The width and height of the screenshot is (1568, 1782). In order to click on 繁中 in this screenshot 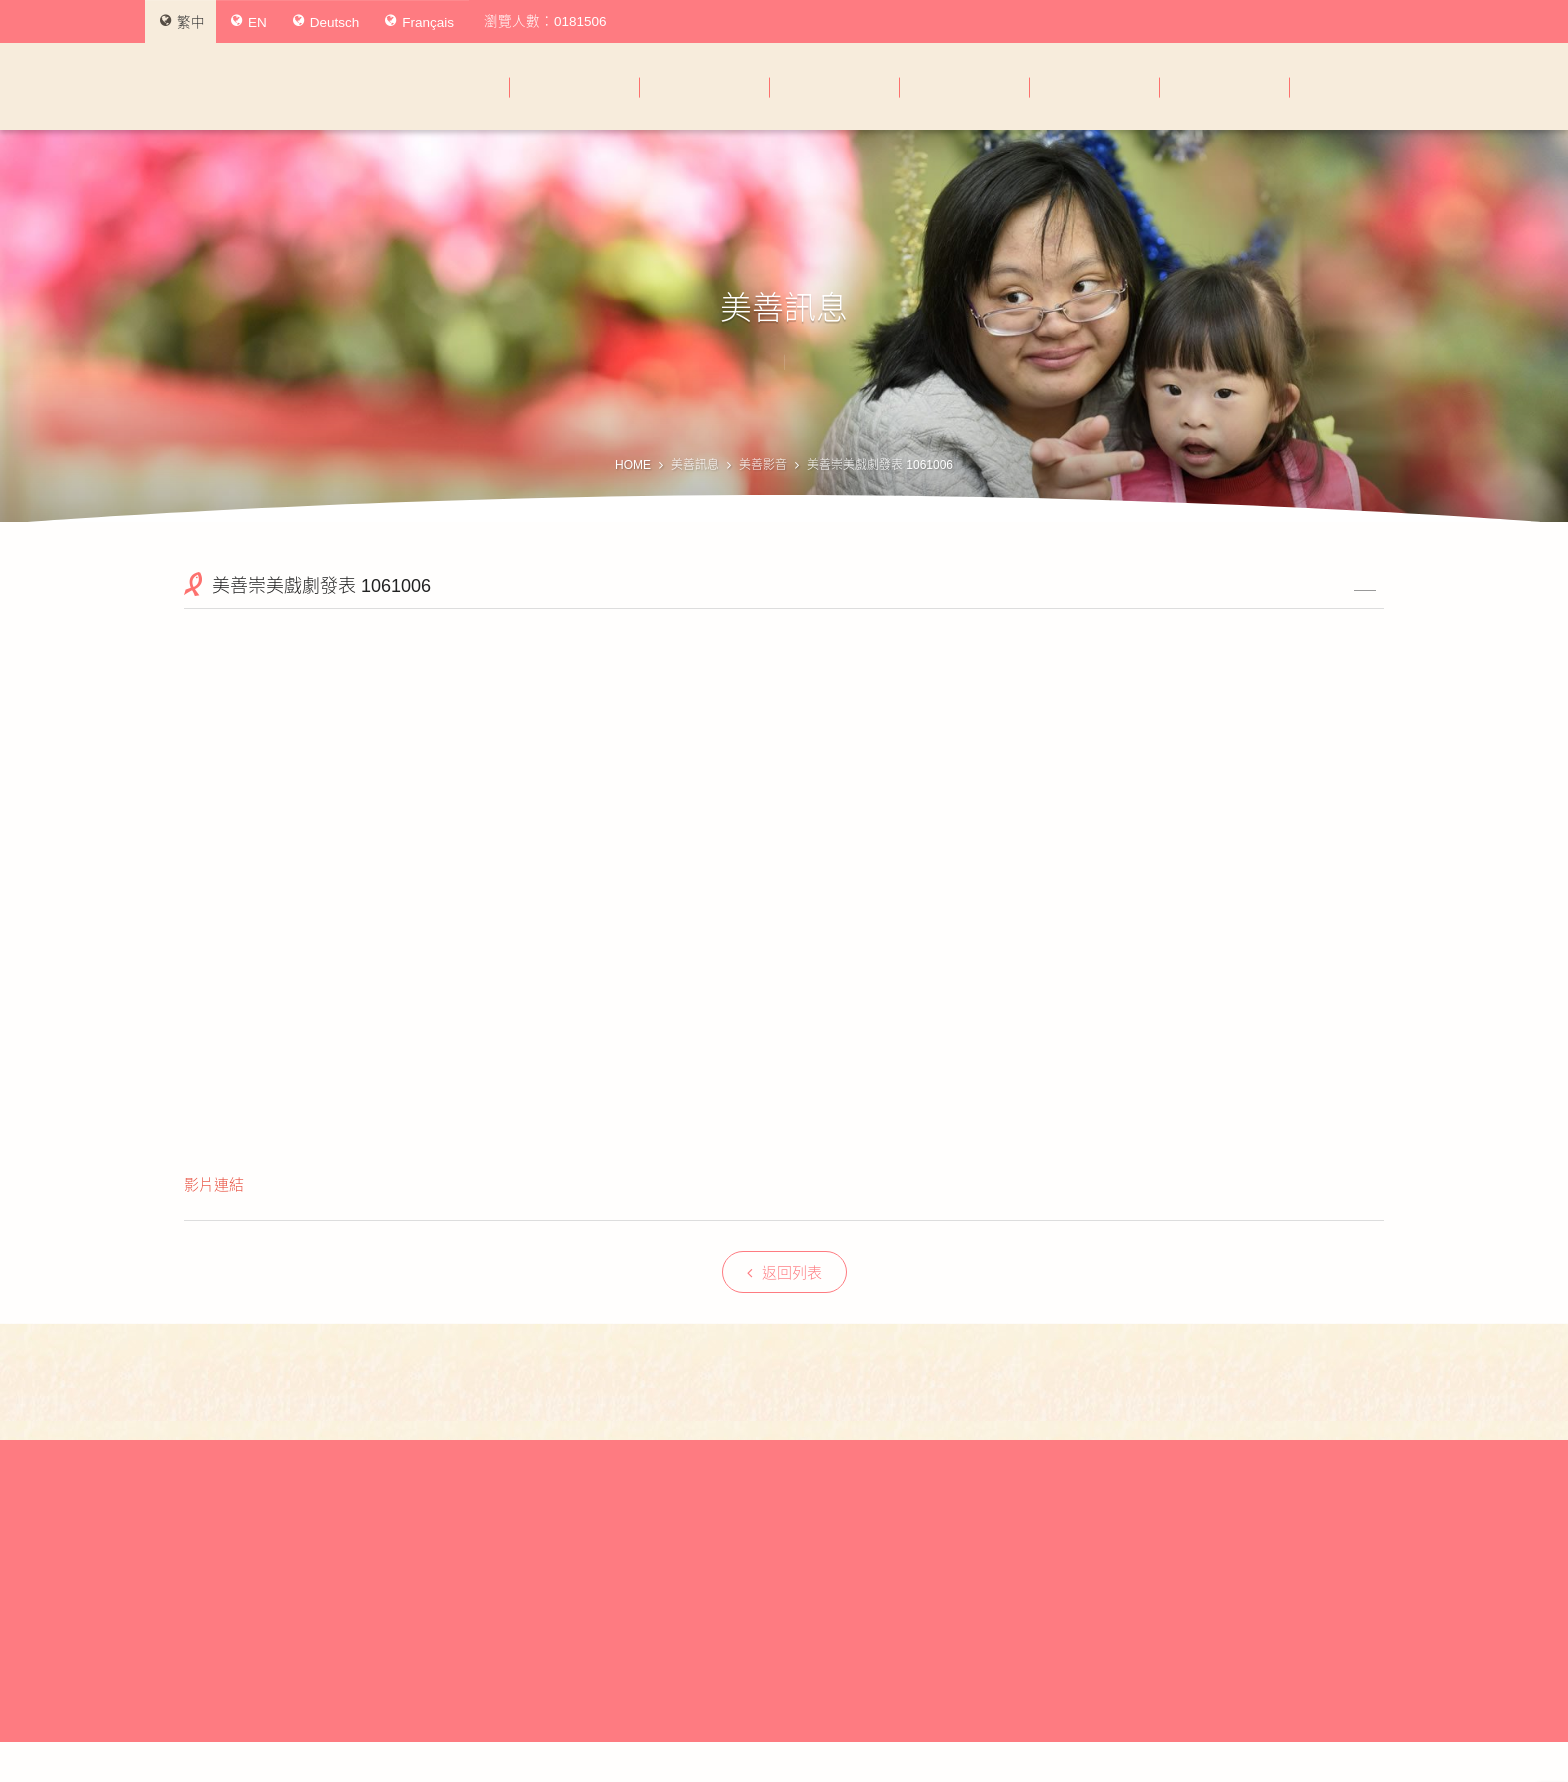, I will do `click(182, 22)`.